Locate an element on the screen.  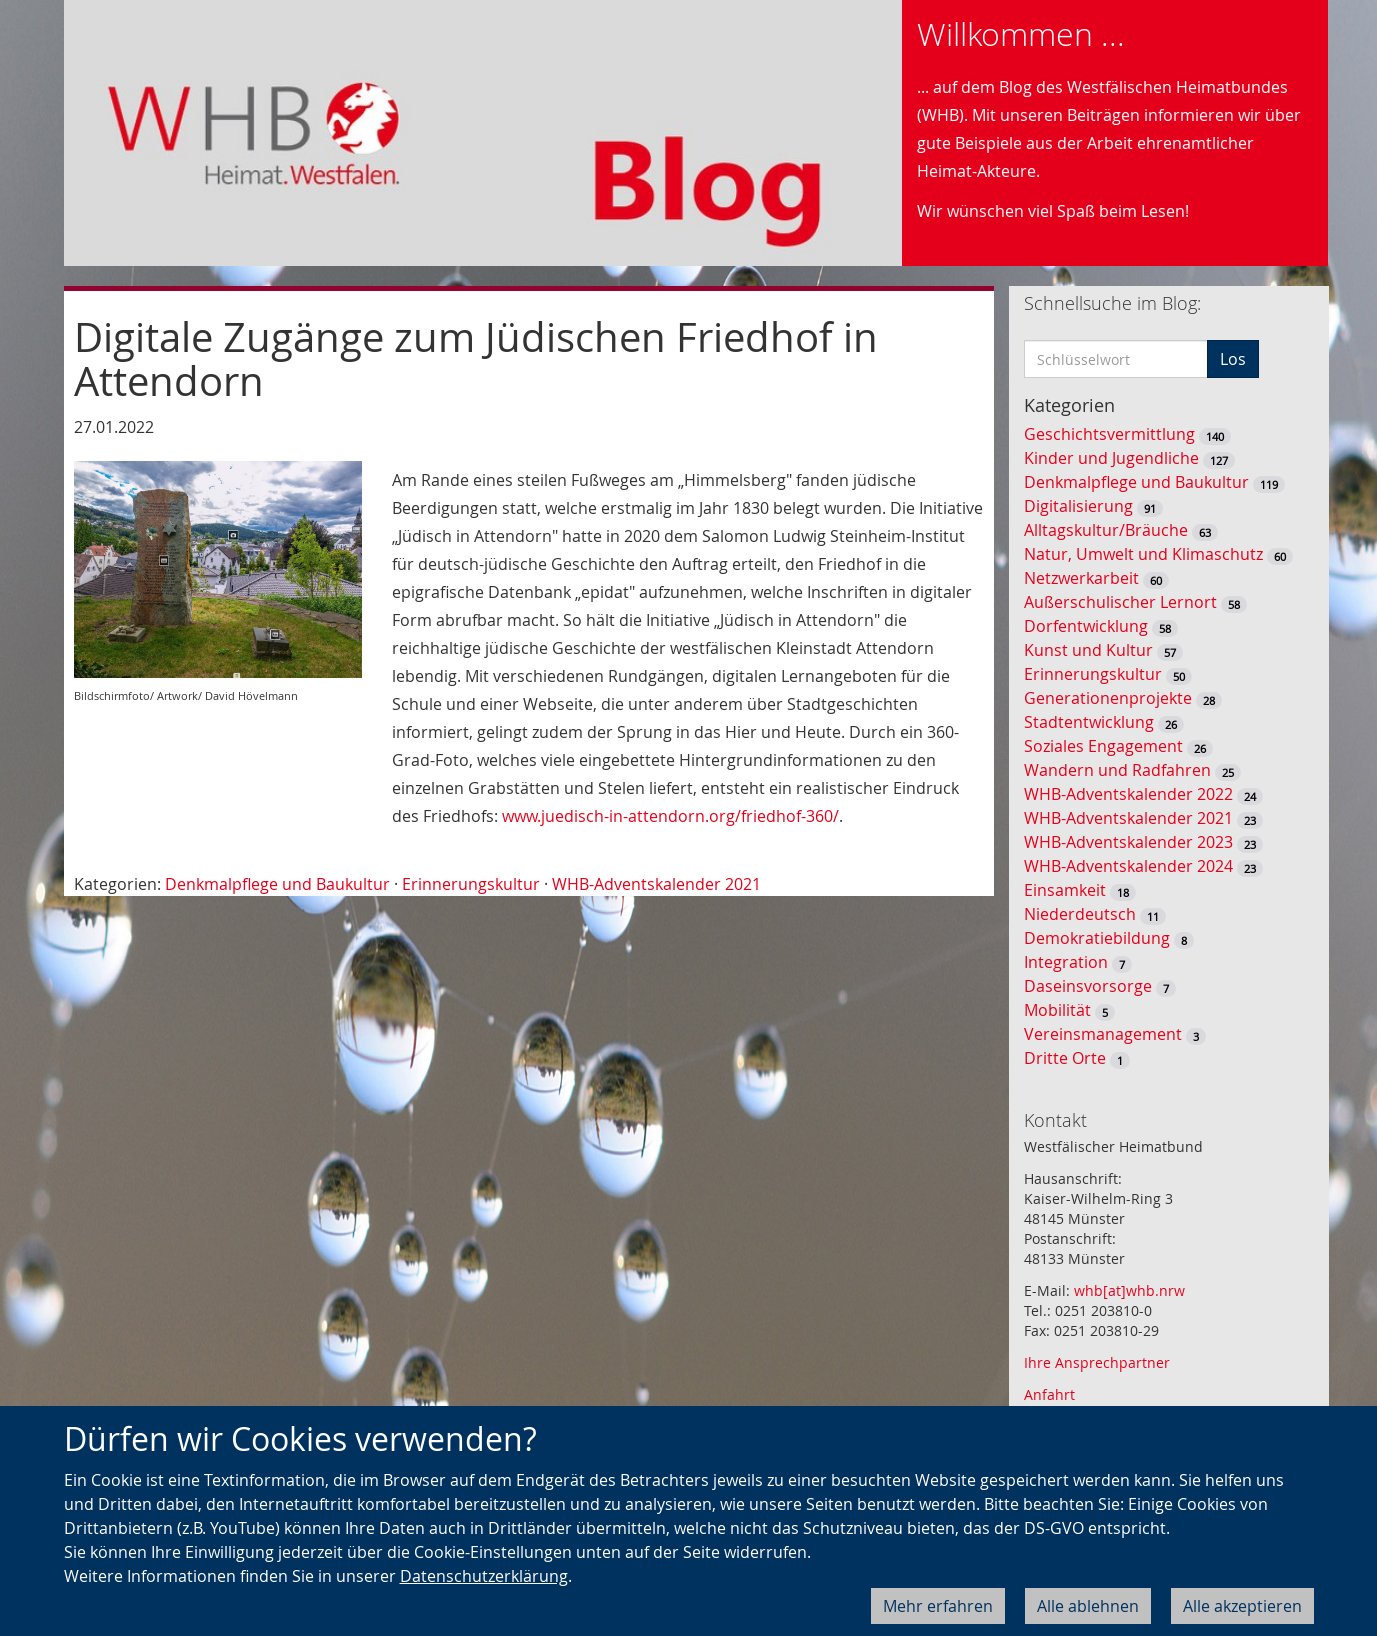
Niederdeutsch is located at coordinates (1080, 914).